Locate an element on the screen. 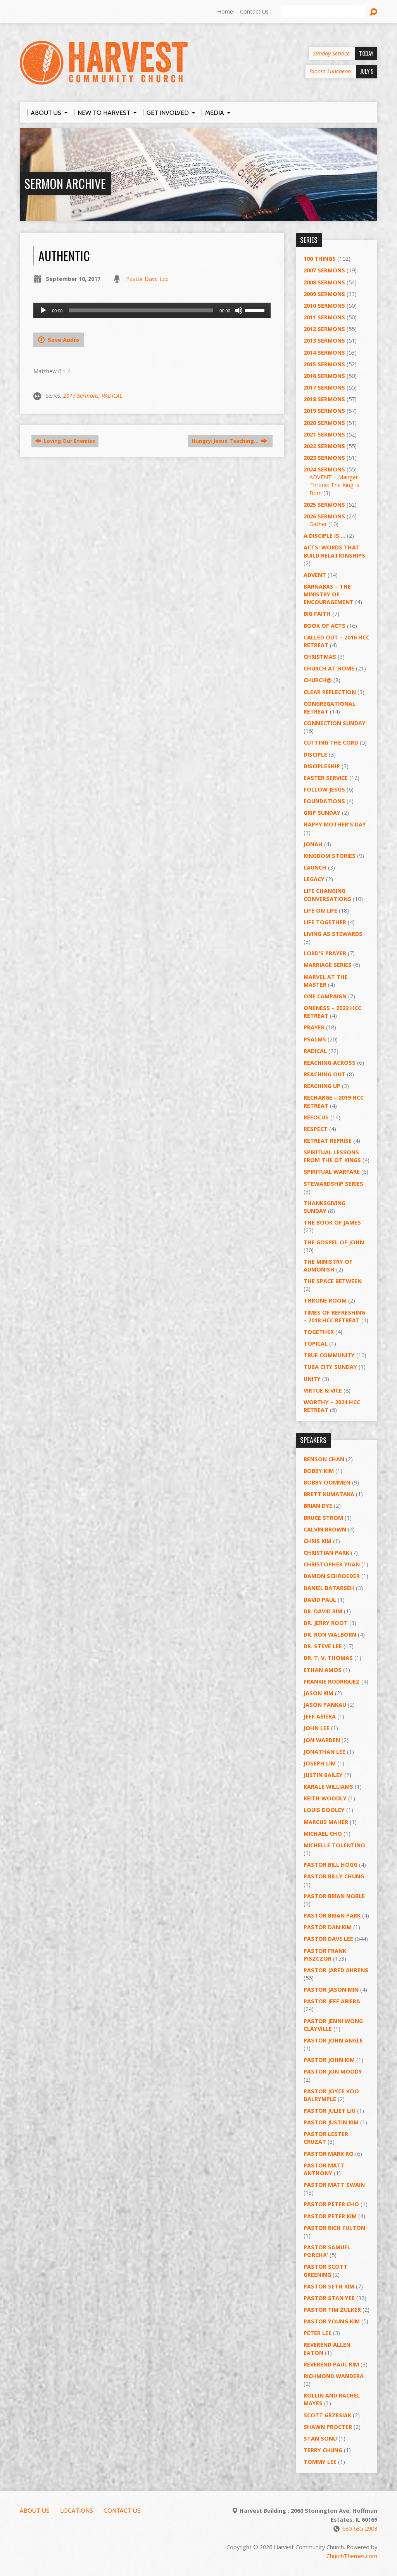 The height and width of the screenshot is (2576, 397). [Mute] is located at coordinates (239, 310).